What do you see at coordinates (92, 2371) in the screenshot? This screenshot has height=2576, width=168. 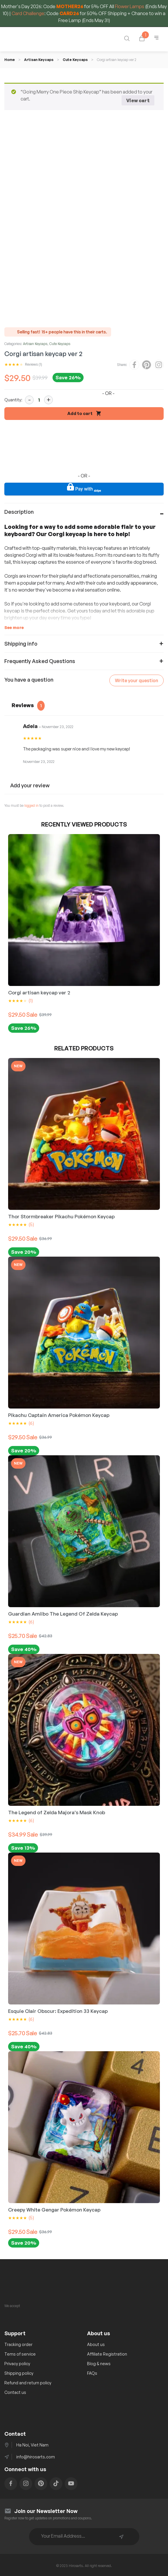 I see `FAQs` at bounding box center [92, 2371].